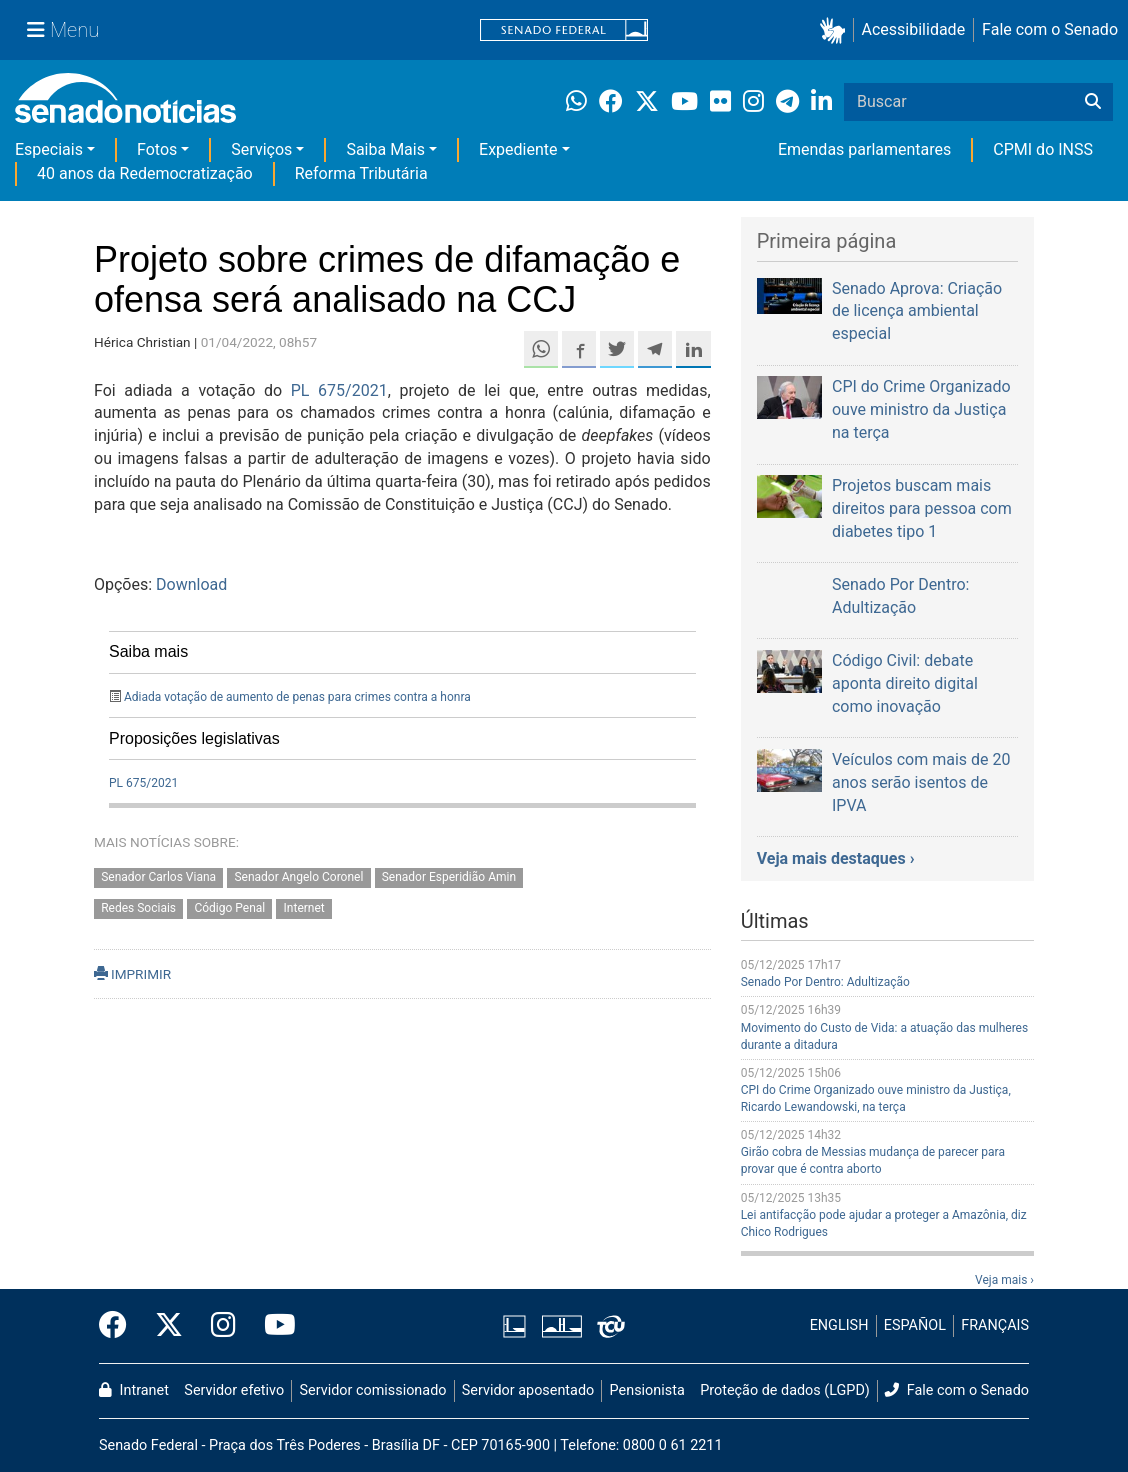 The height and width of the screenshot is (1472, 1128). I want to click on Intranet, so click(134, 1390).